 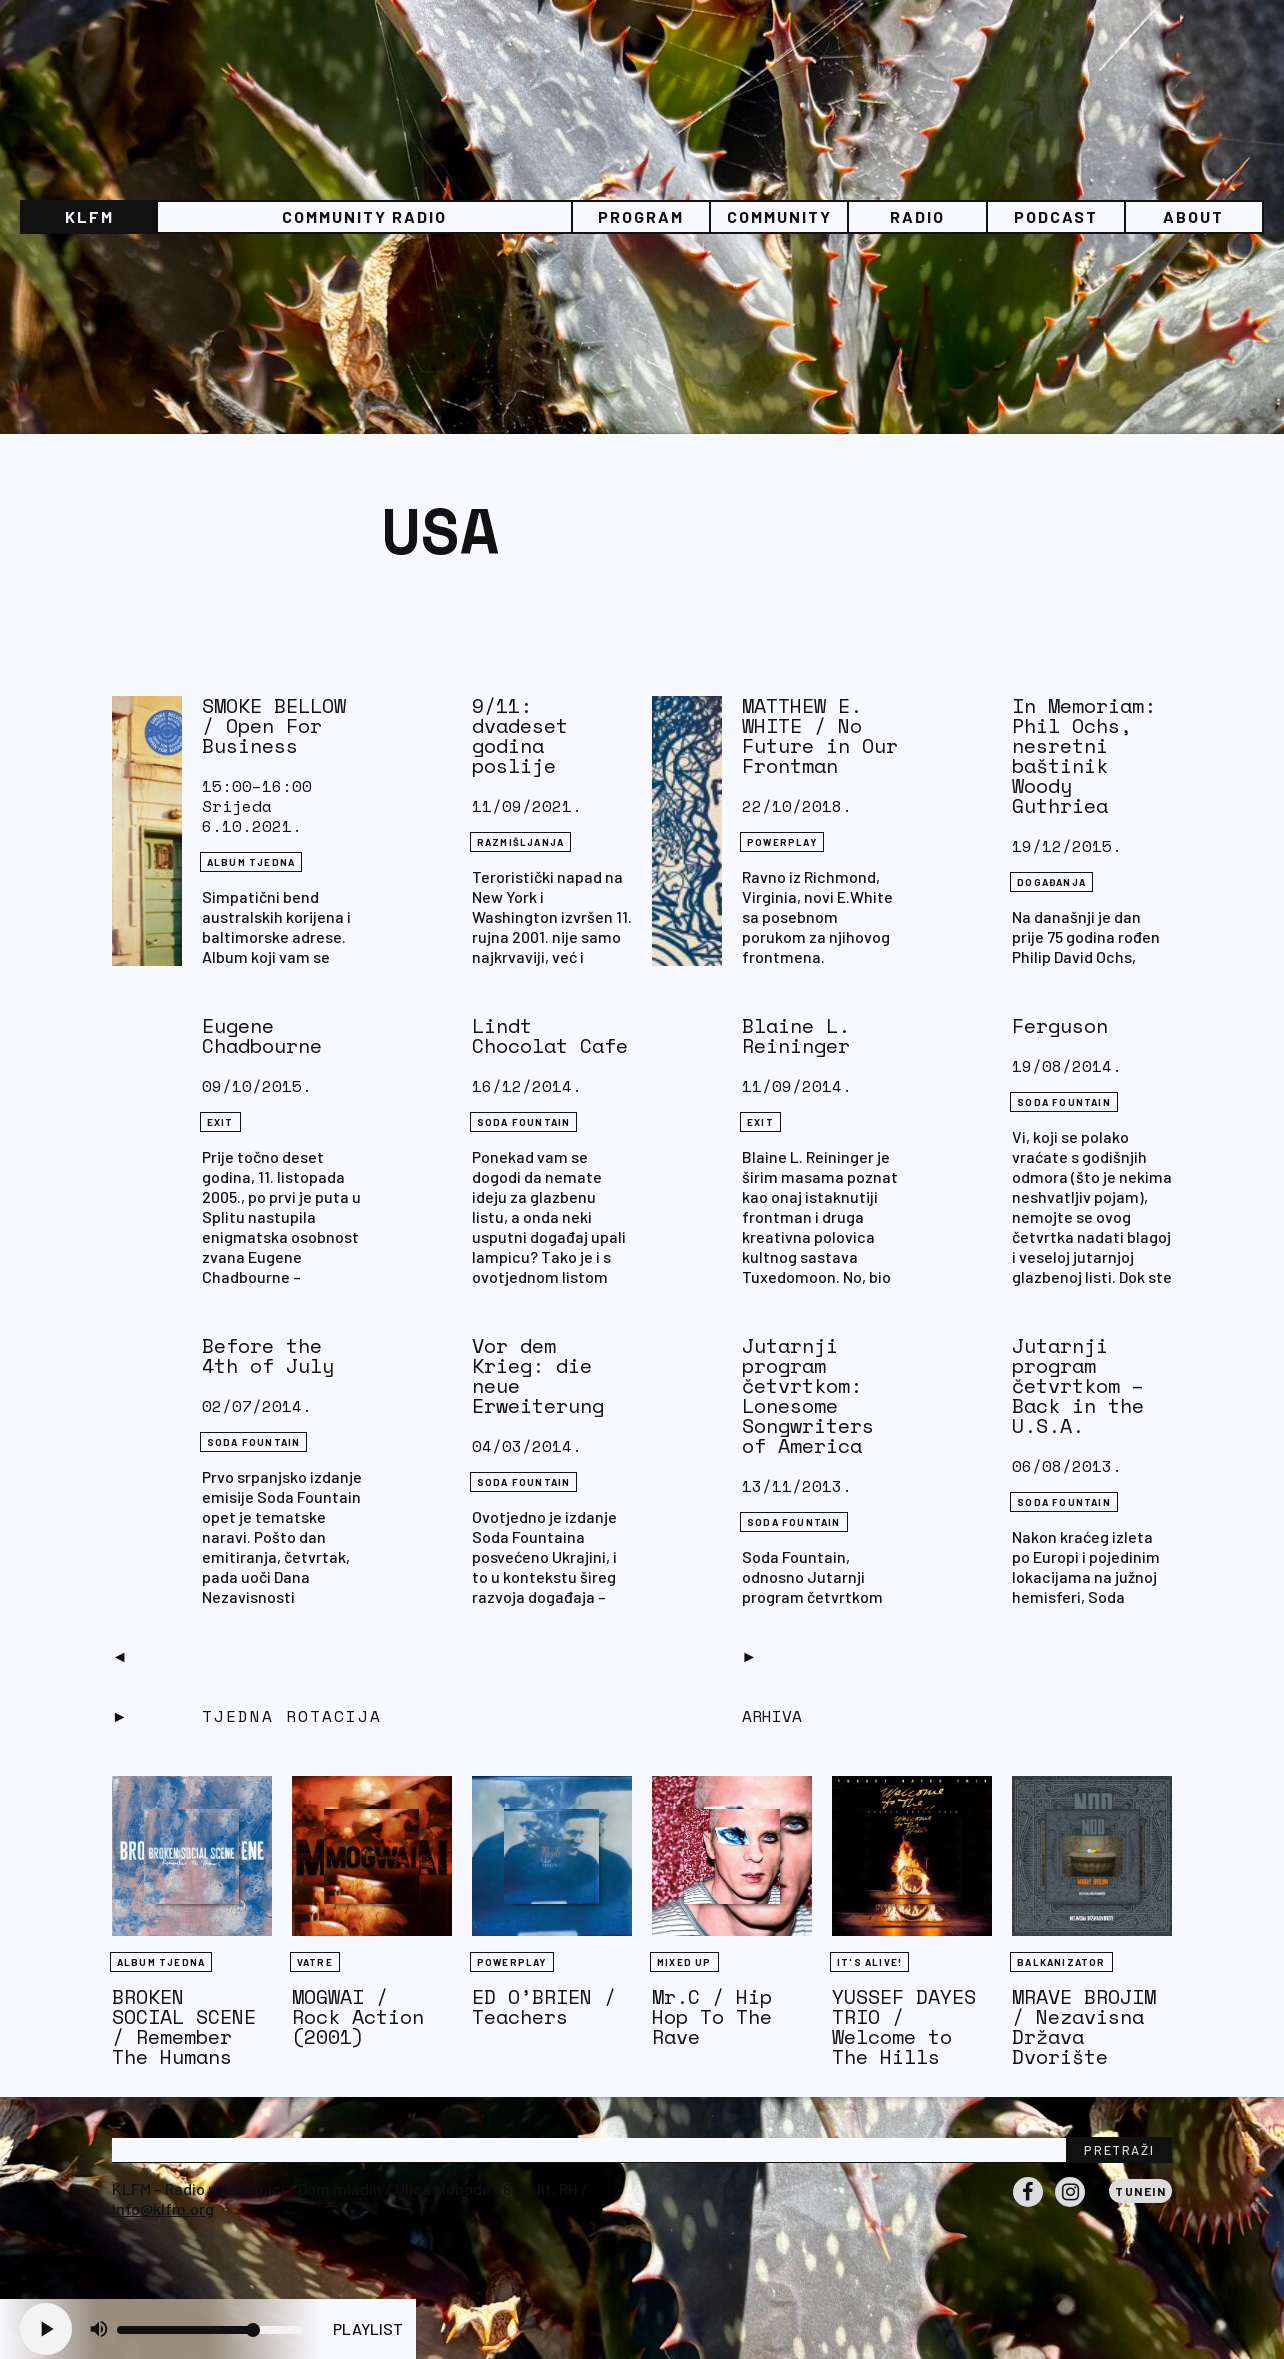 What do you see at coordinates (538, 1375) in the screenshot?
I see `Vor dem Krieg: die neue Erweiterung` at bounding box center [538, 1375].